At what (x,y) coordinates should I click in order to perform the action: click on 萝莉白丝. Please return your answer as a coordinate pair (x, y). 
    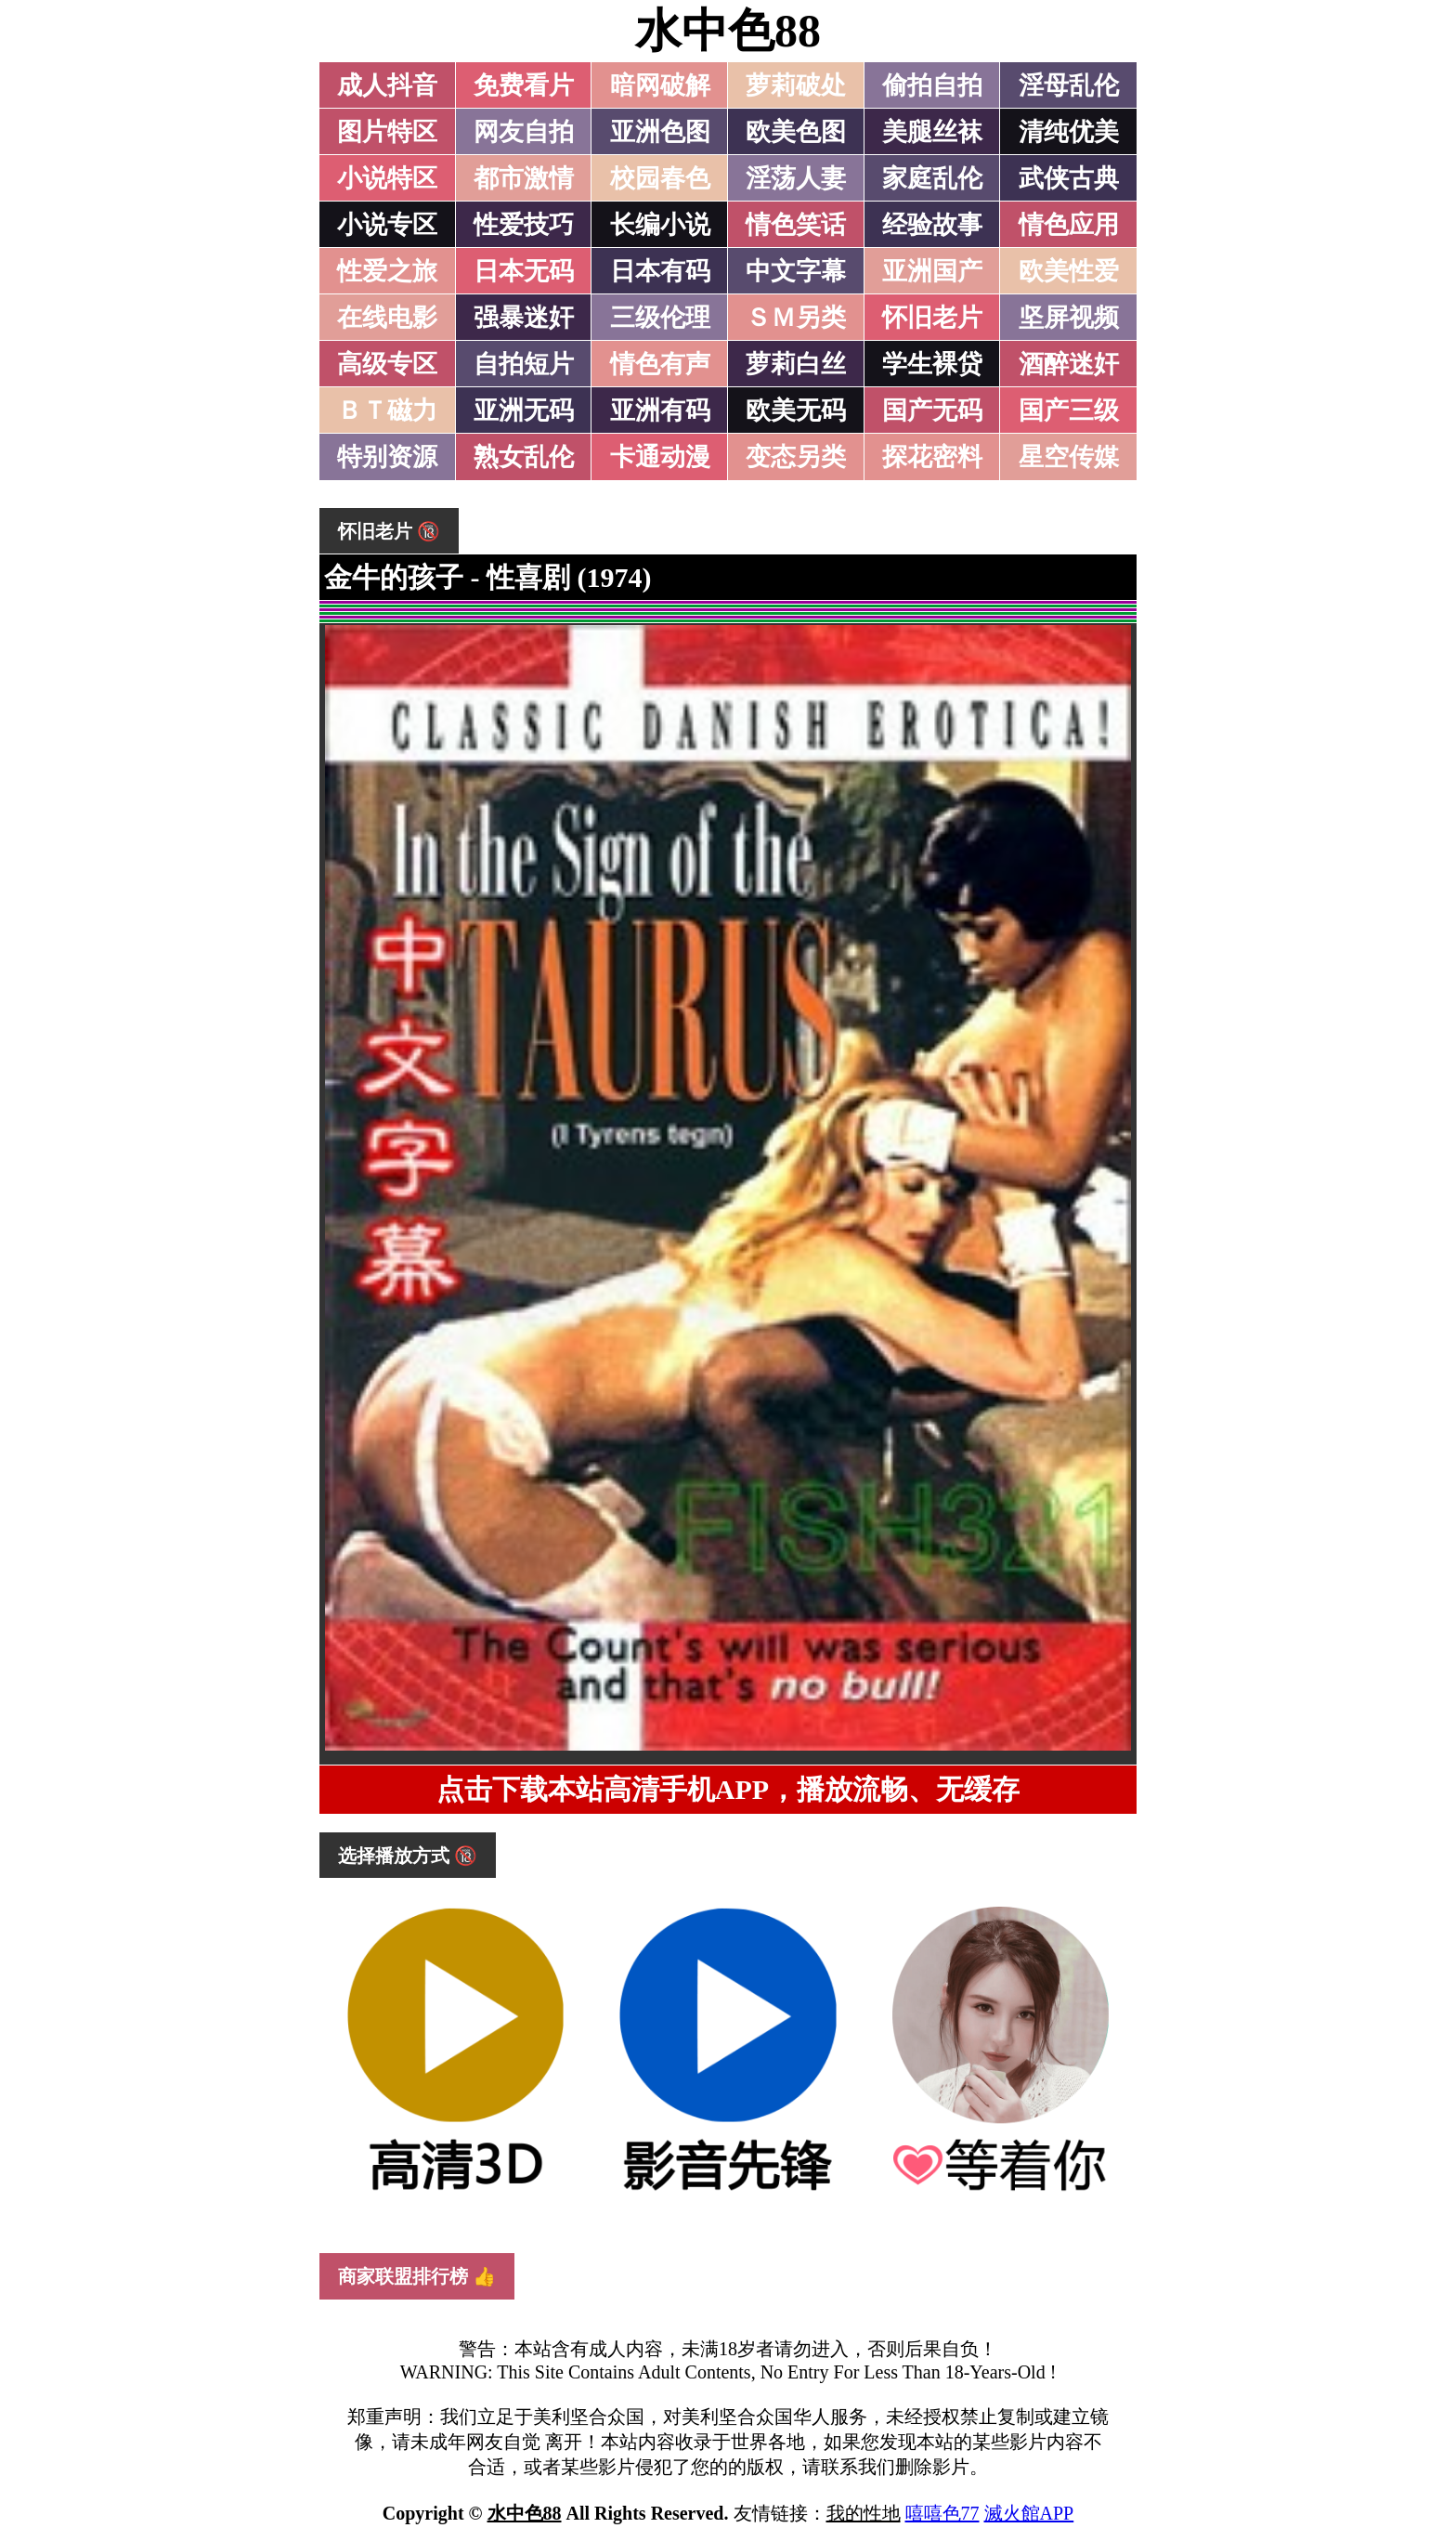
    Looking at the image, I should click on (796, 364).